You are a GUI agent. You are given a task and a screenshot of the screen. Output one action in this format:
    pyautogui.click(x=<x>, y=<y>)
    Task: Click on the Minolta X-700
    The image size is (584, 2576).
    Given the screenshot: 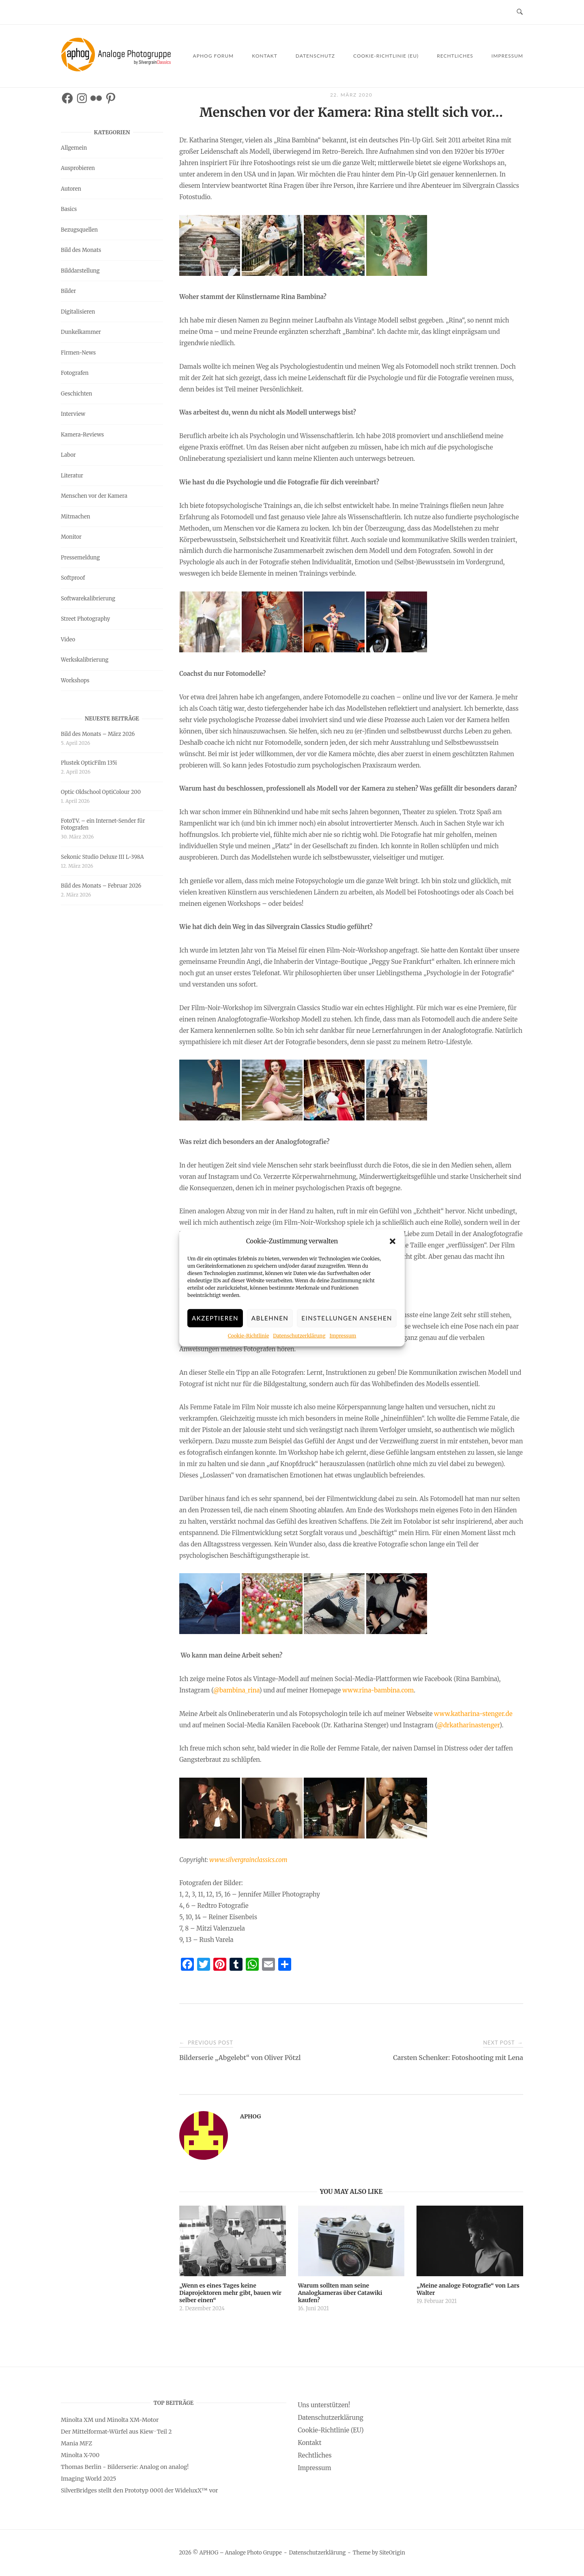 What is the action you would take?
    pyautogui.click(x=80, y=2455)
    